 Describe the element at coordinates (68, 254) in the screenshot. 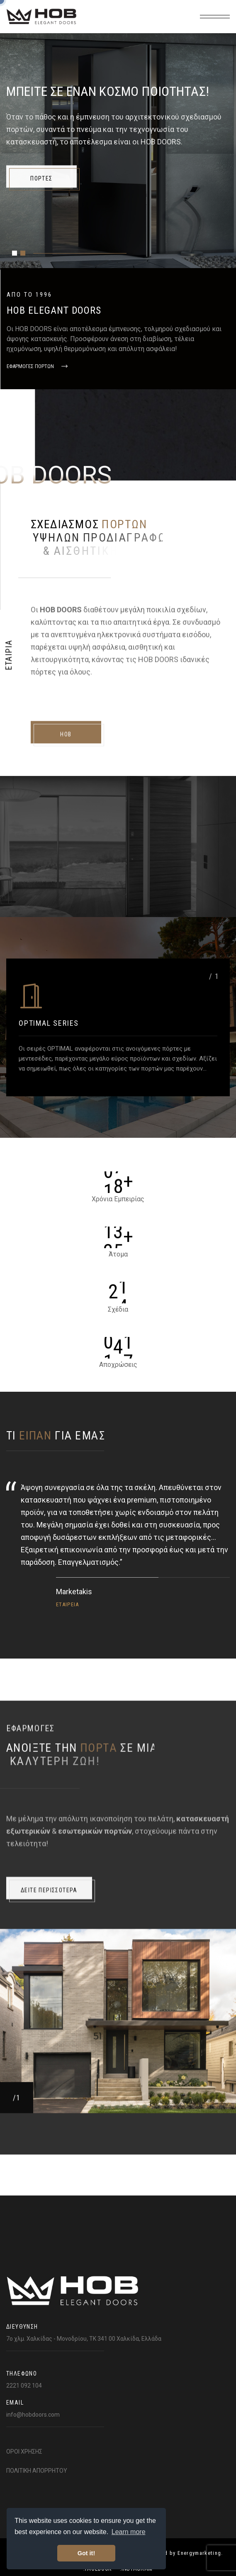

I see `.Facebook` at that location.